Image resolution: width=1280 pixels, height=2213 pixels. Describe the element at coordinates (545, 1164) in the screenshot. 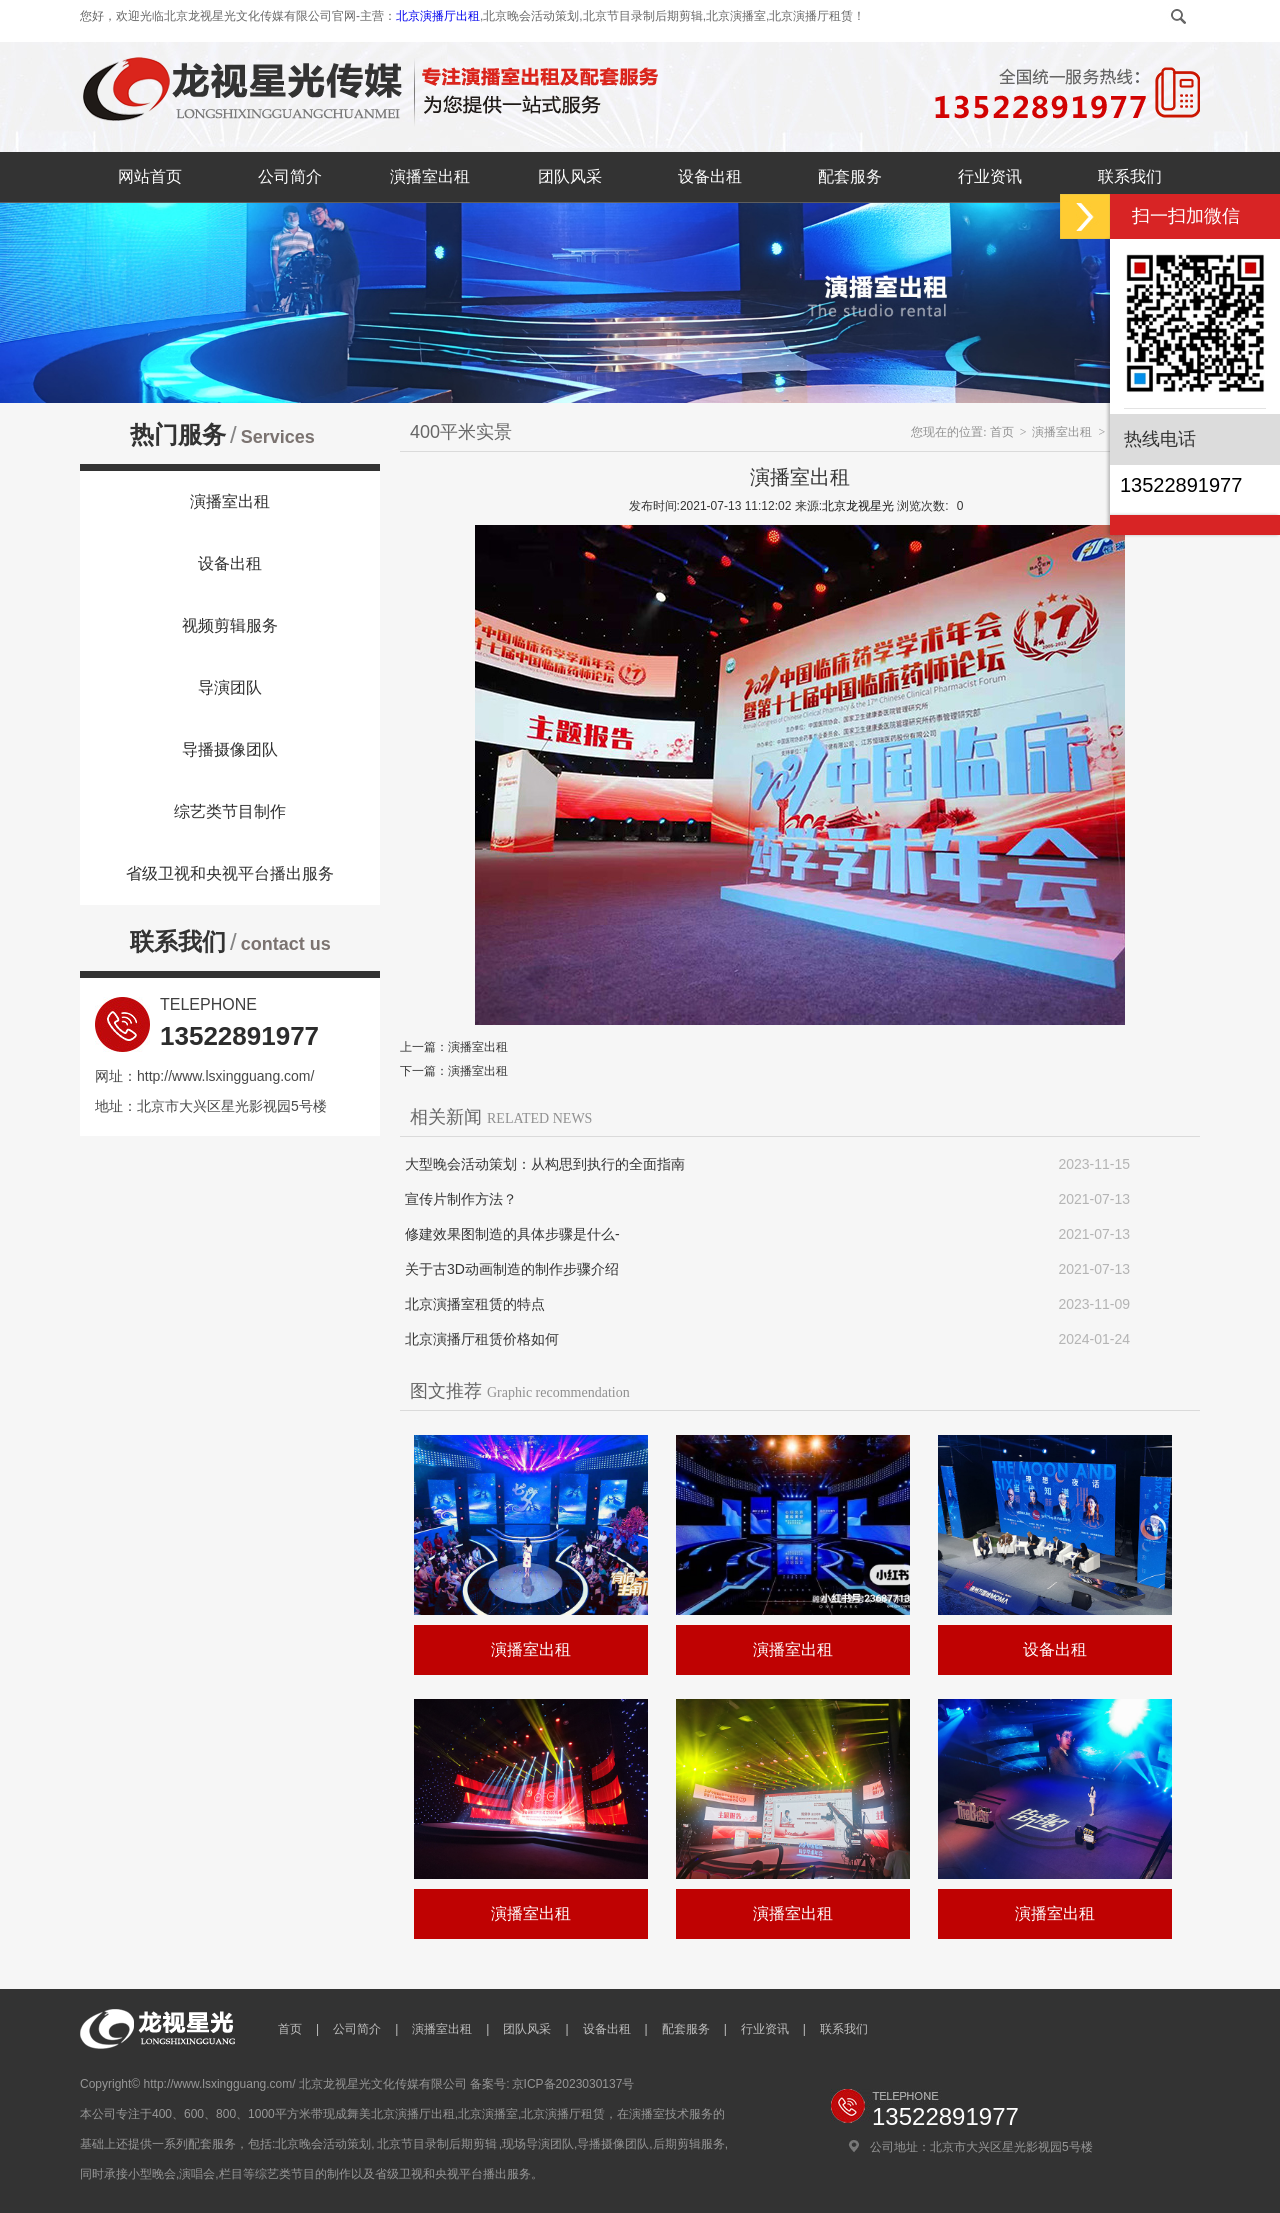

I see `大型晚会活动策划：从构思到执行的全面指南` at that location.